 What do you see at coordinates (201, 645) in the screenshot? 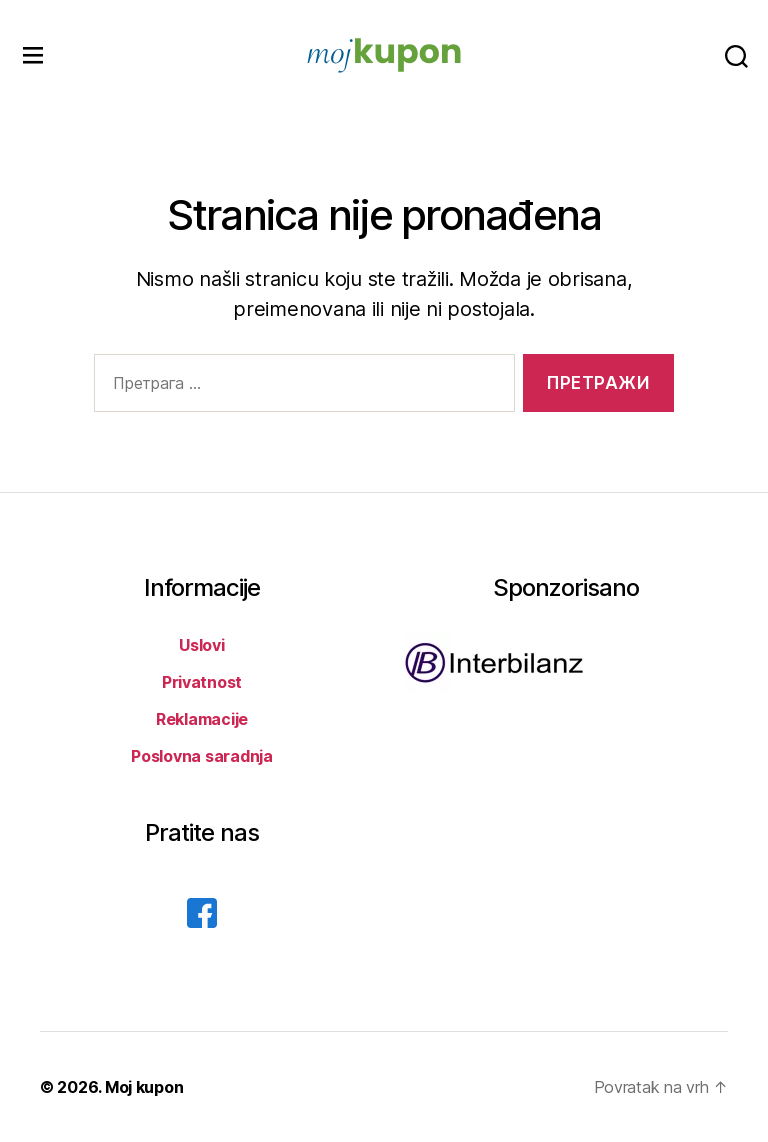
I see `Uslovi` at bounding box center [201, 645].